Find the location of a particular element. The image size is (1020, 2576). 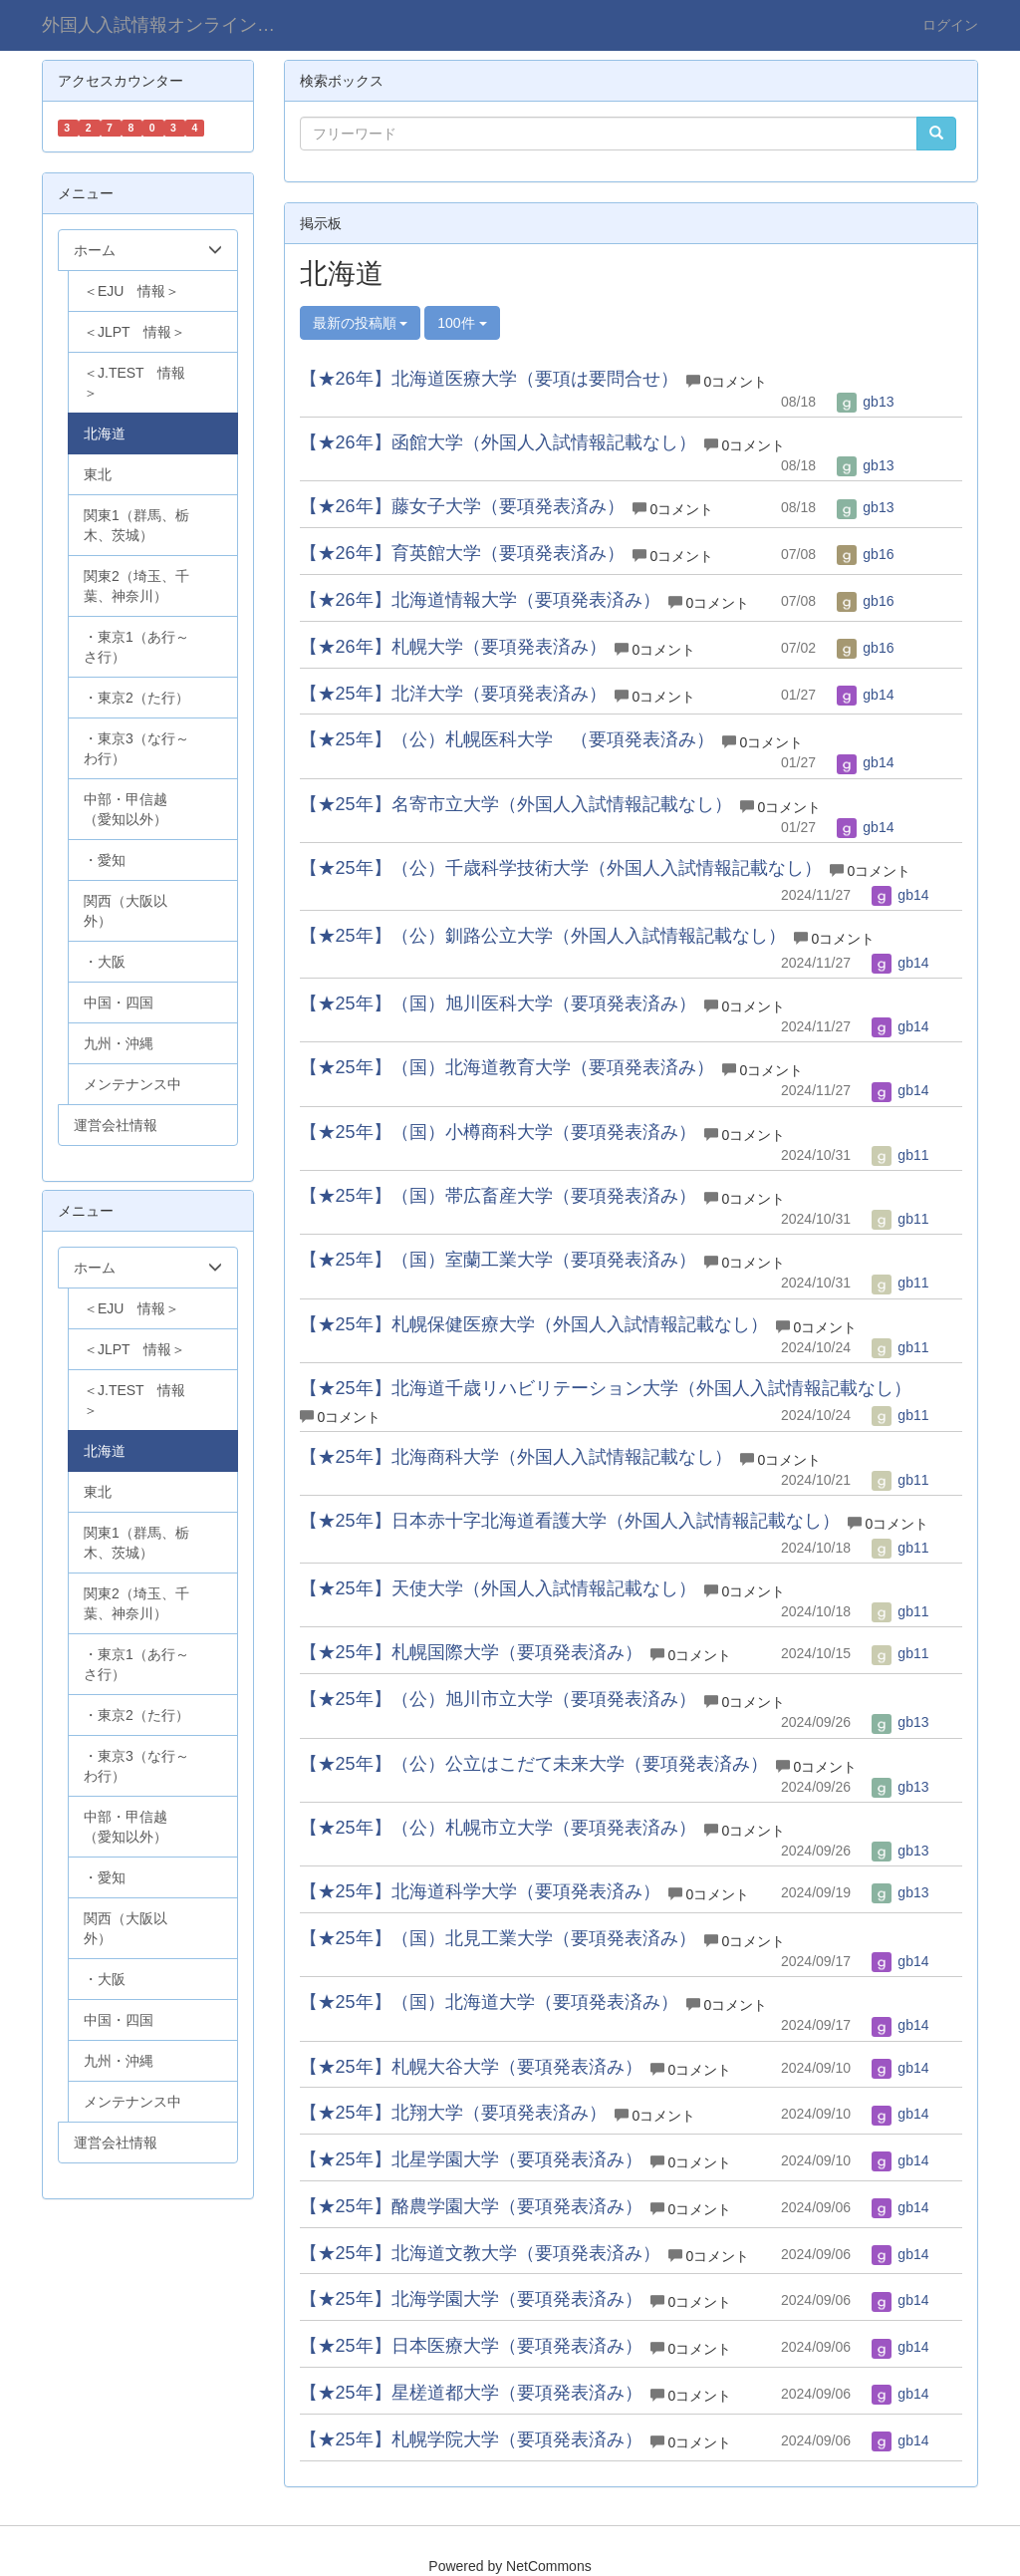

【★25年】北海道千歳リハビリテーション大学（外国人入試情報記載なし） is located at coordinates (605, 1388).